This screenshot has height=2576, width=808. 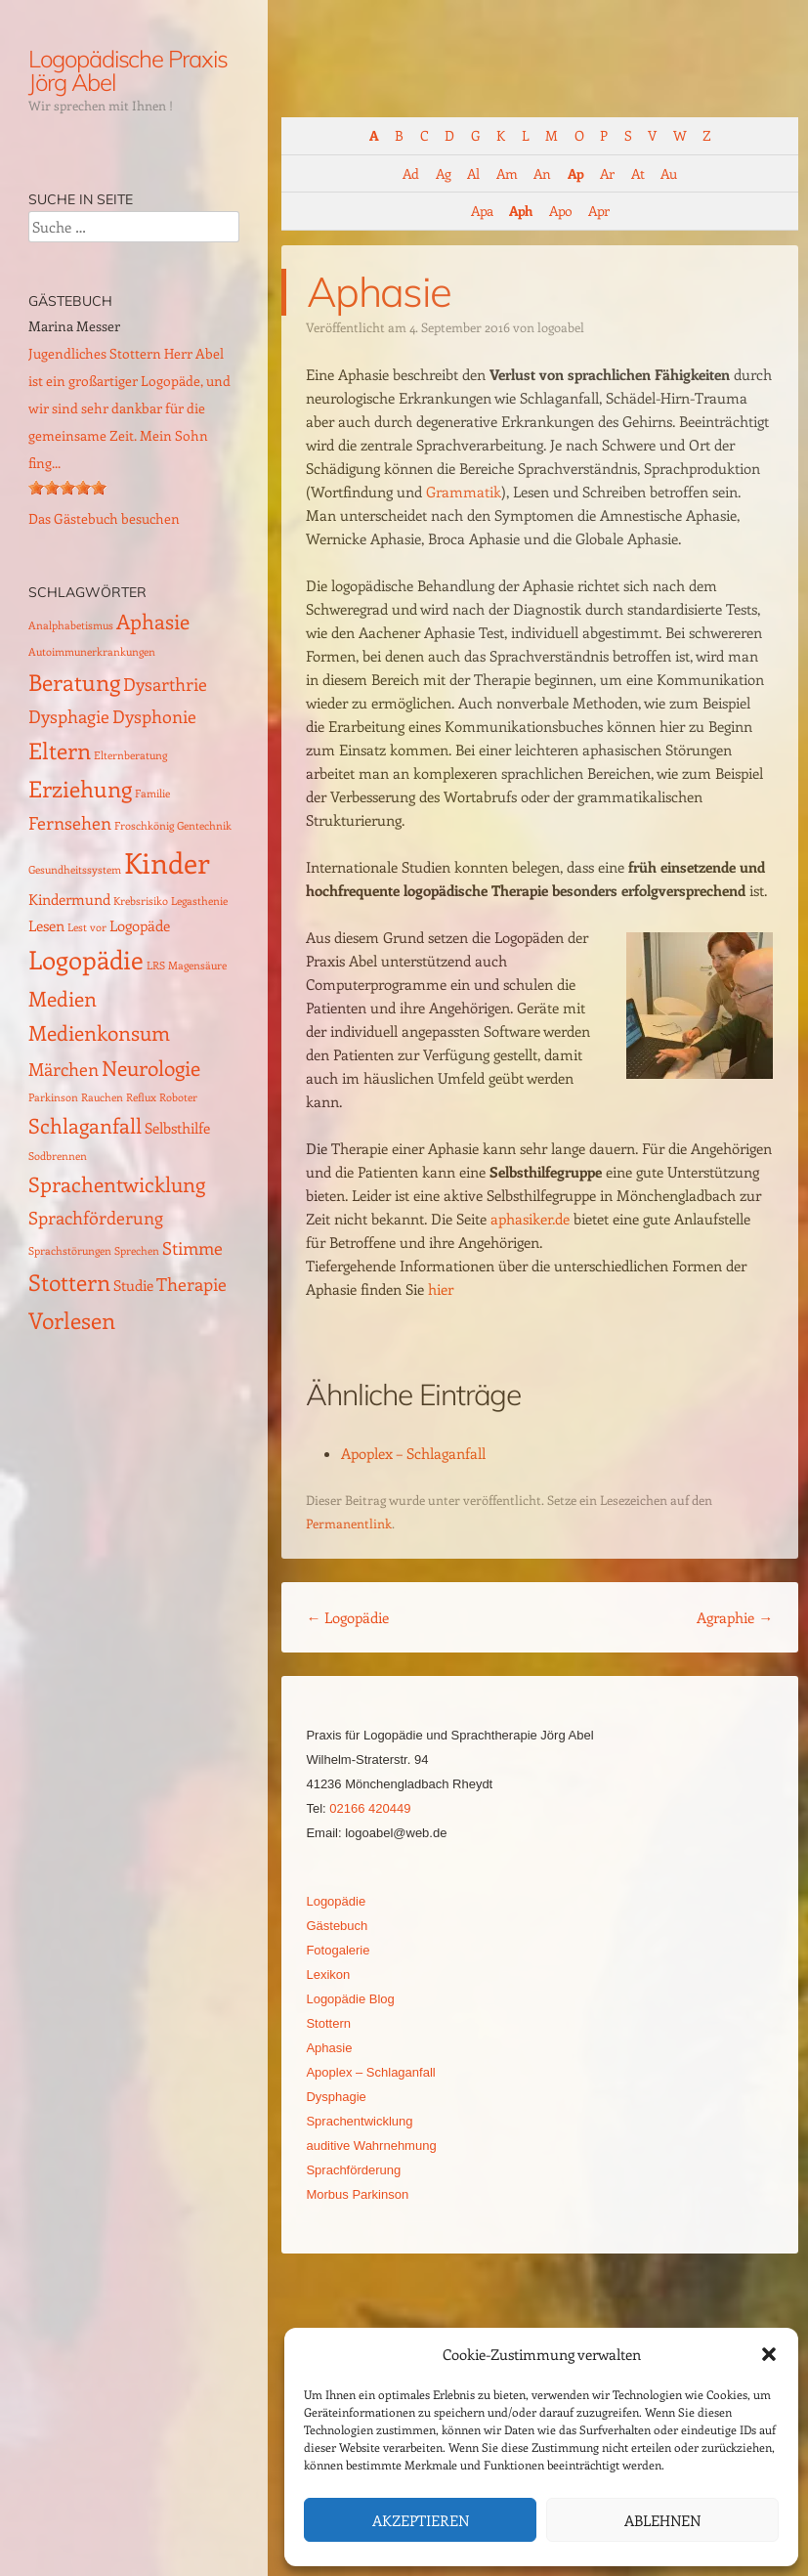 I want to click on Stottern, so click(x=328, y=2023).